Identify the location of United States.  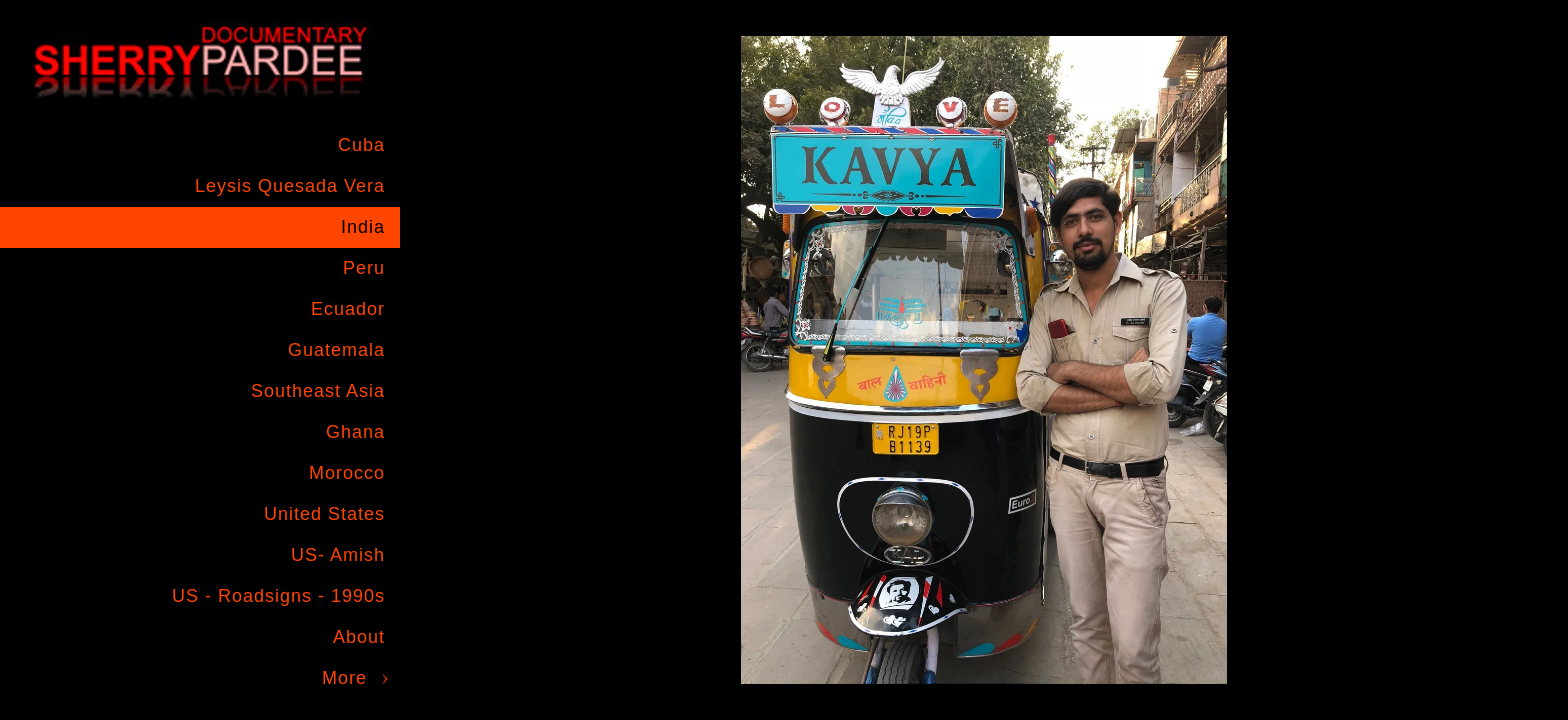
(324, 514).